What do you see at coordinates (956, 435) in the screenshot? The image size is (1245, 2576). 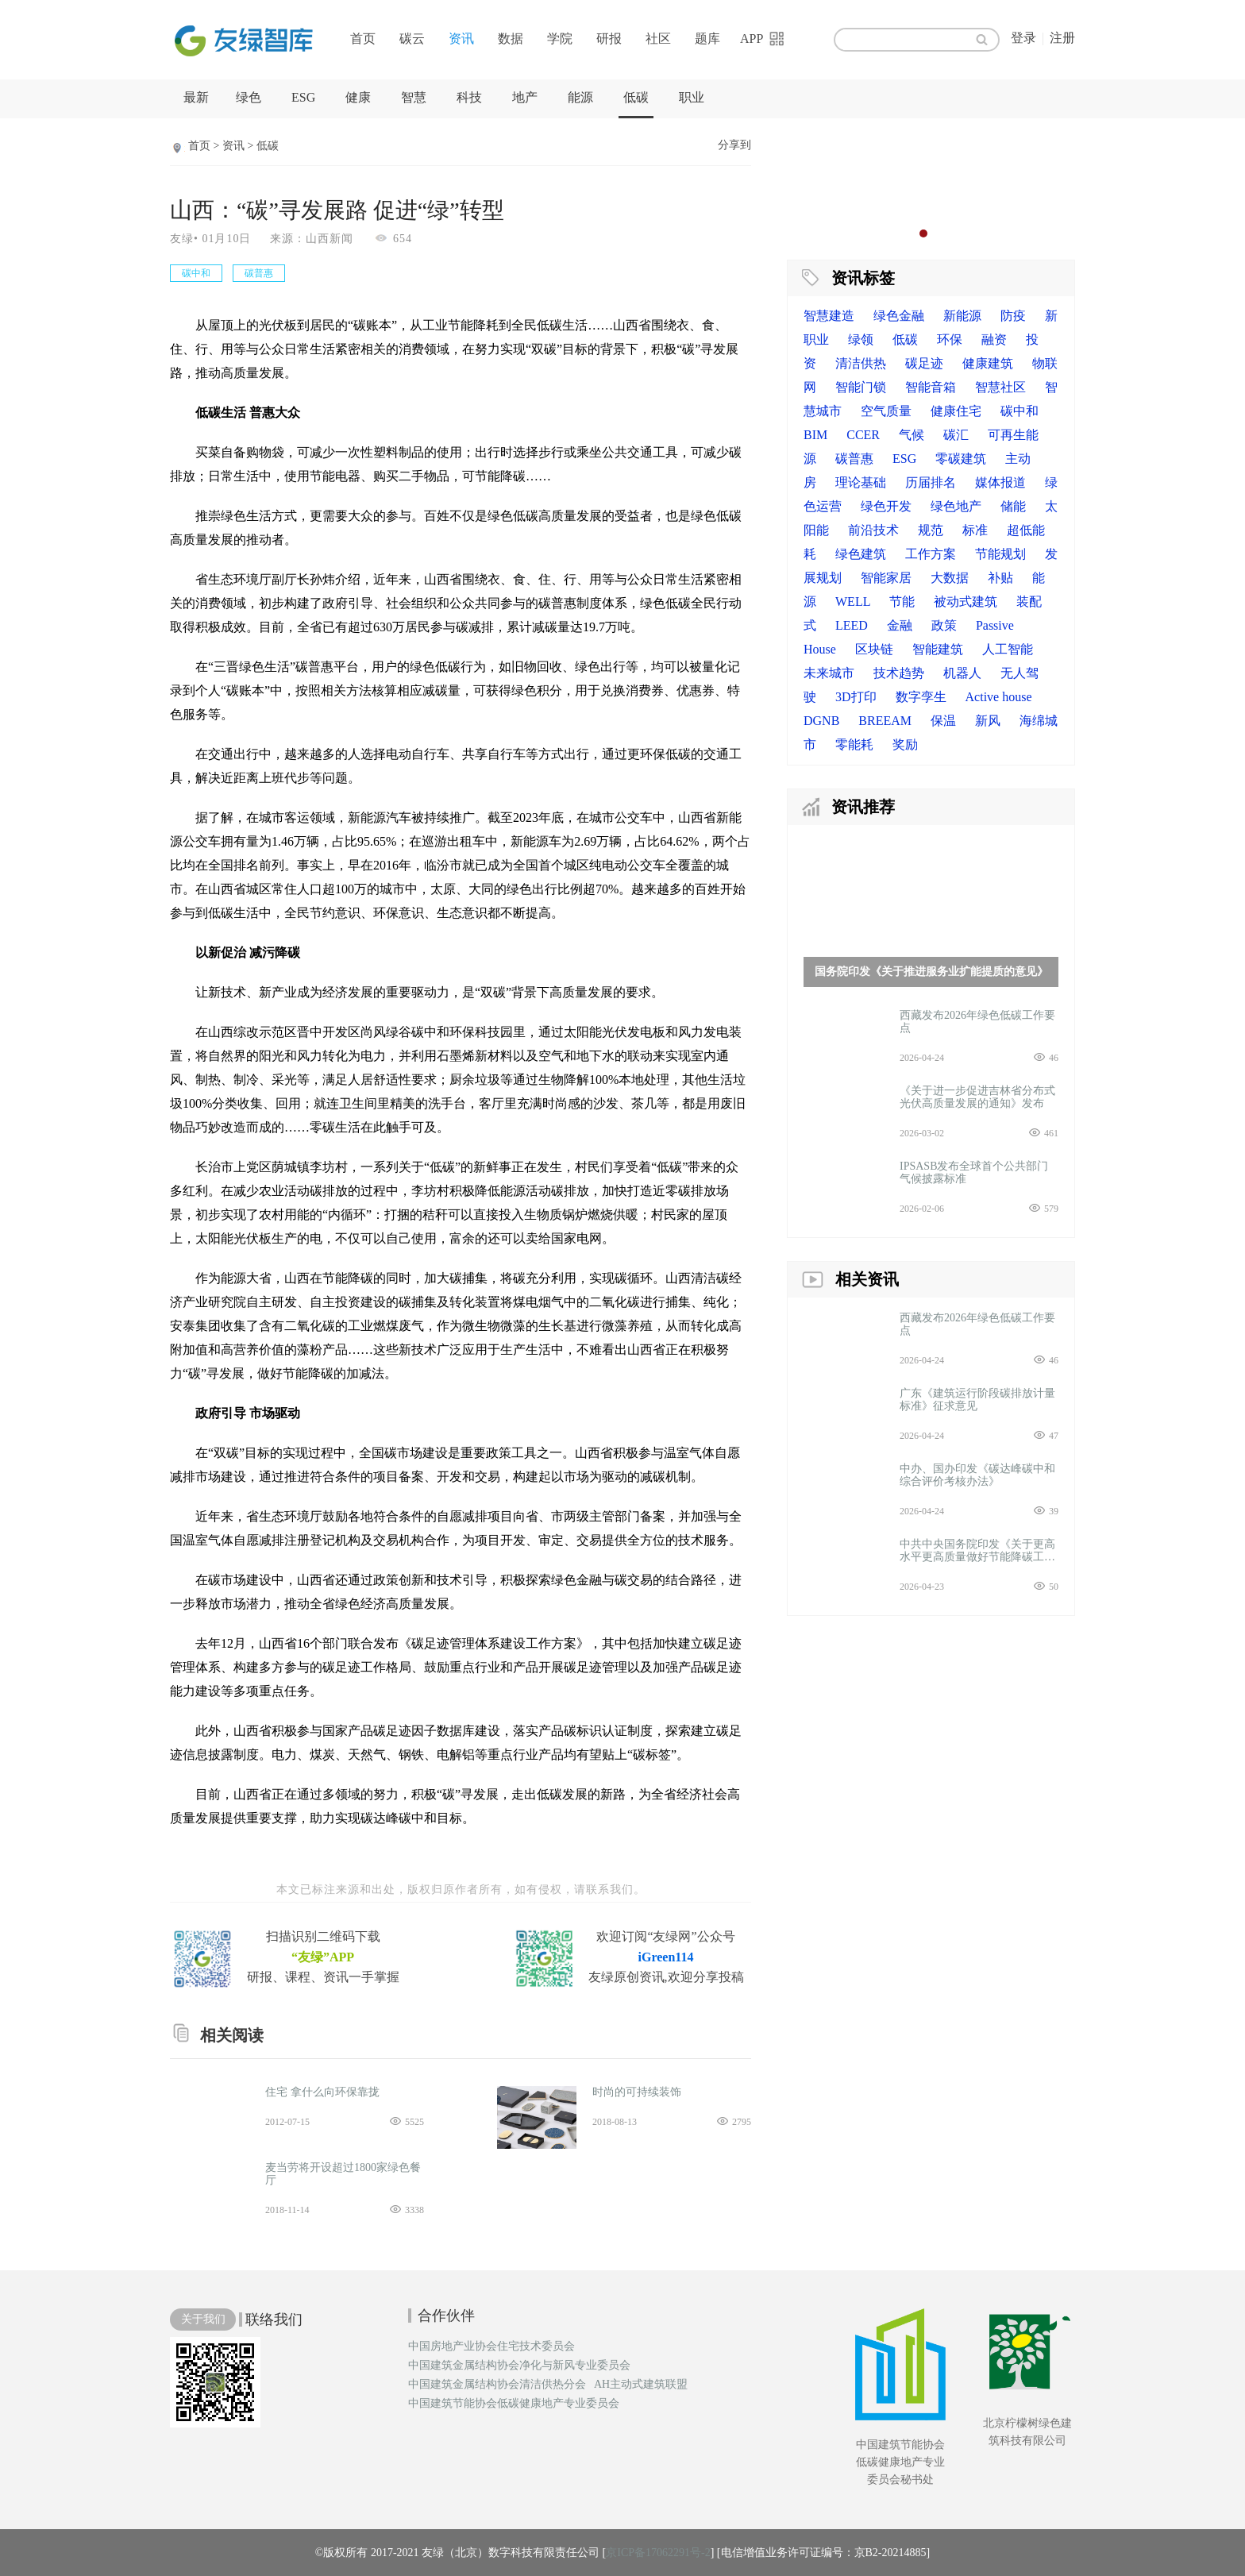 I see `碳汇` at bounding box center [956, 435].